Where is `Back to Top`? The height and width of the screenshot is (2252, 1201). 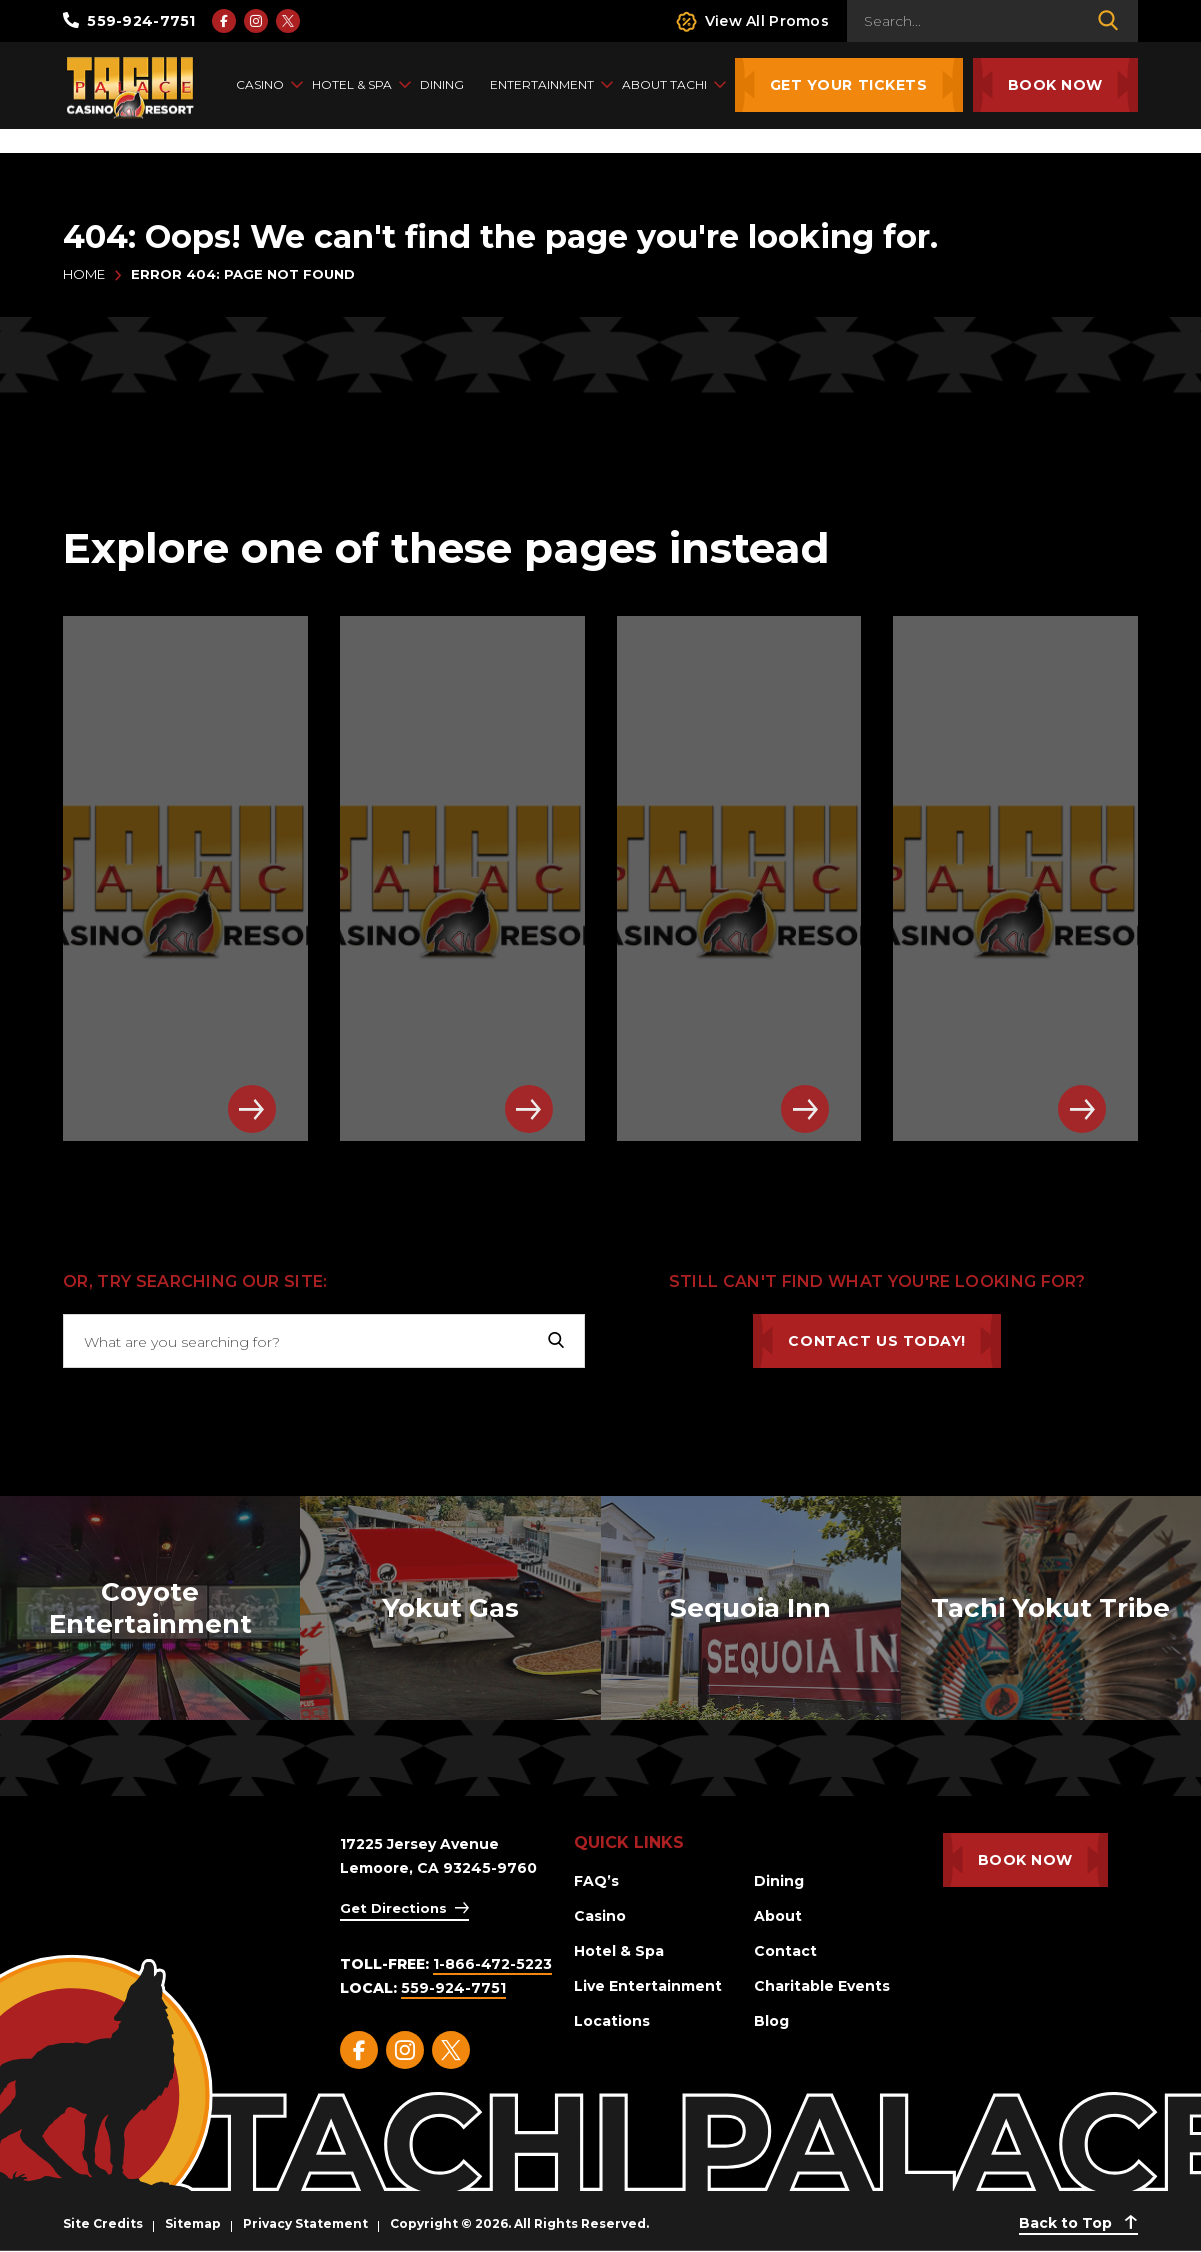
Back to Top is located at coordinates (1078, 2223).